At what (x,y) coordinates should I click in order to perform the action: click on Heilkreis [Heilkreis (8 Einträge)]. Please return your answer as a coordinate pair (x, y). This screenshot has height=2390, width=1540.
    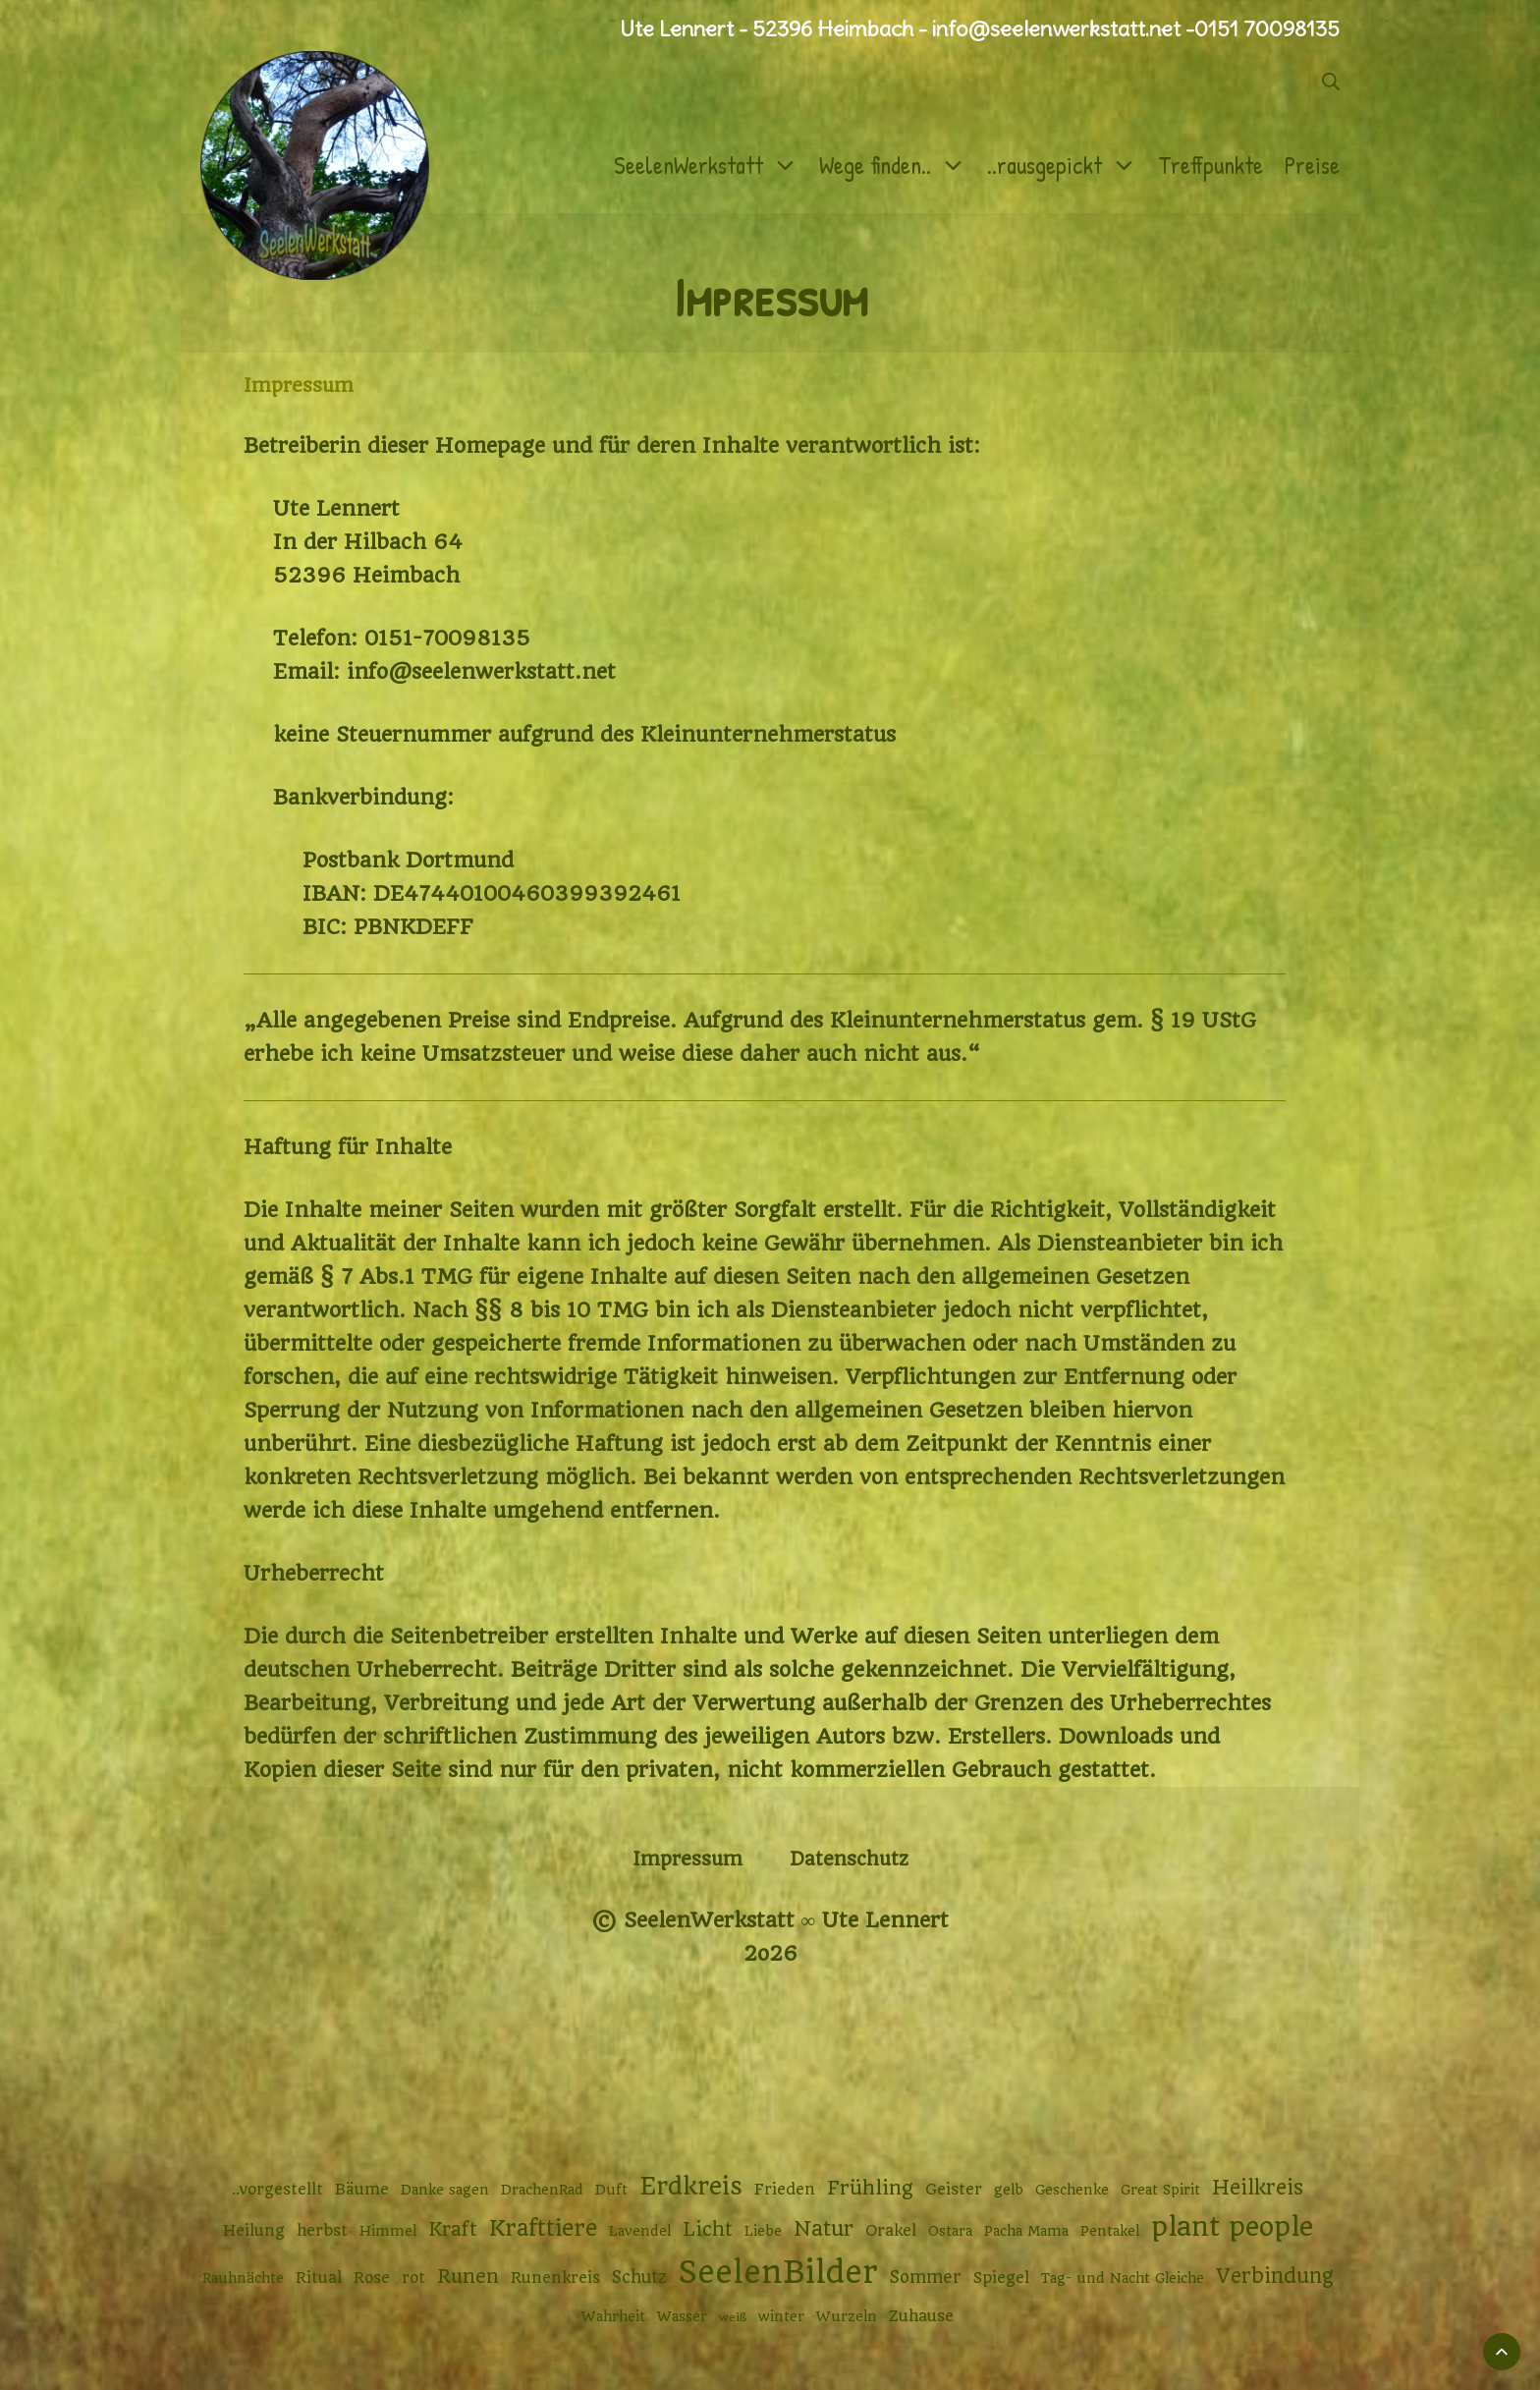
    Looking at the image, I should click on (1257, 2187).